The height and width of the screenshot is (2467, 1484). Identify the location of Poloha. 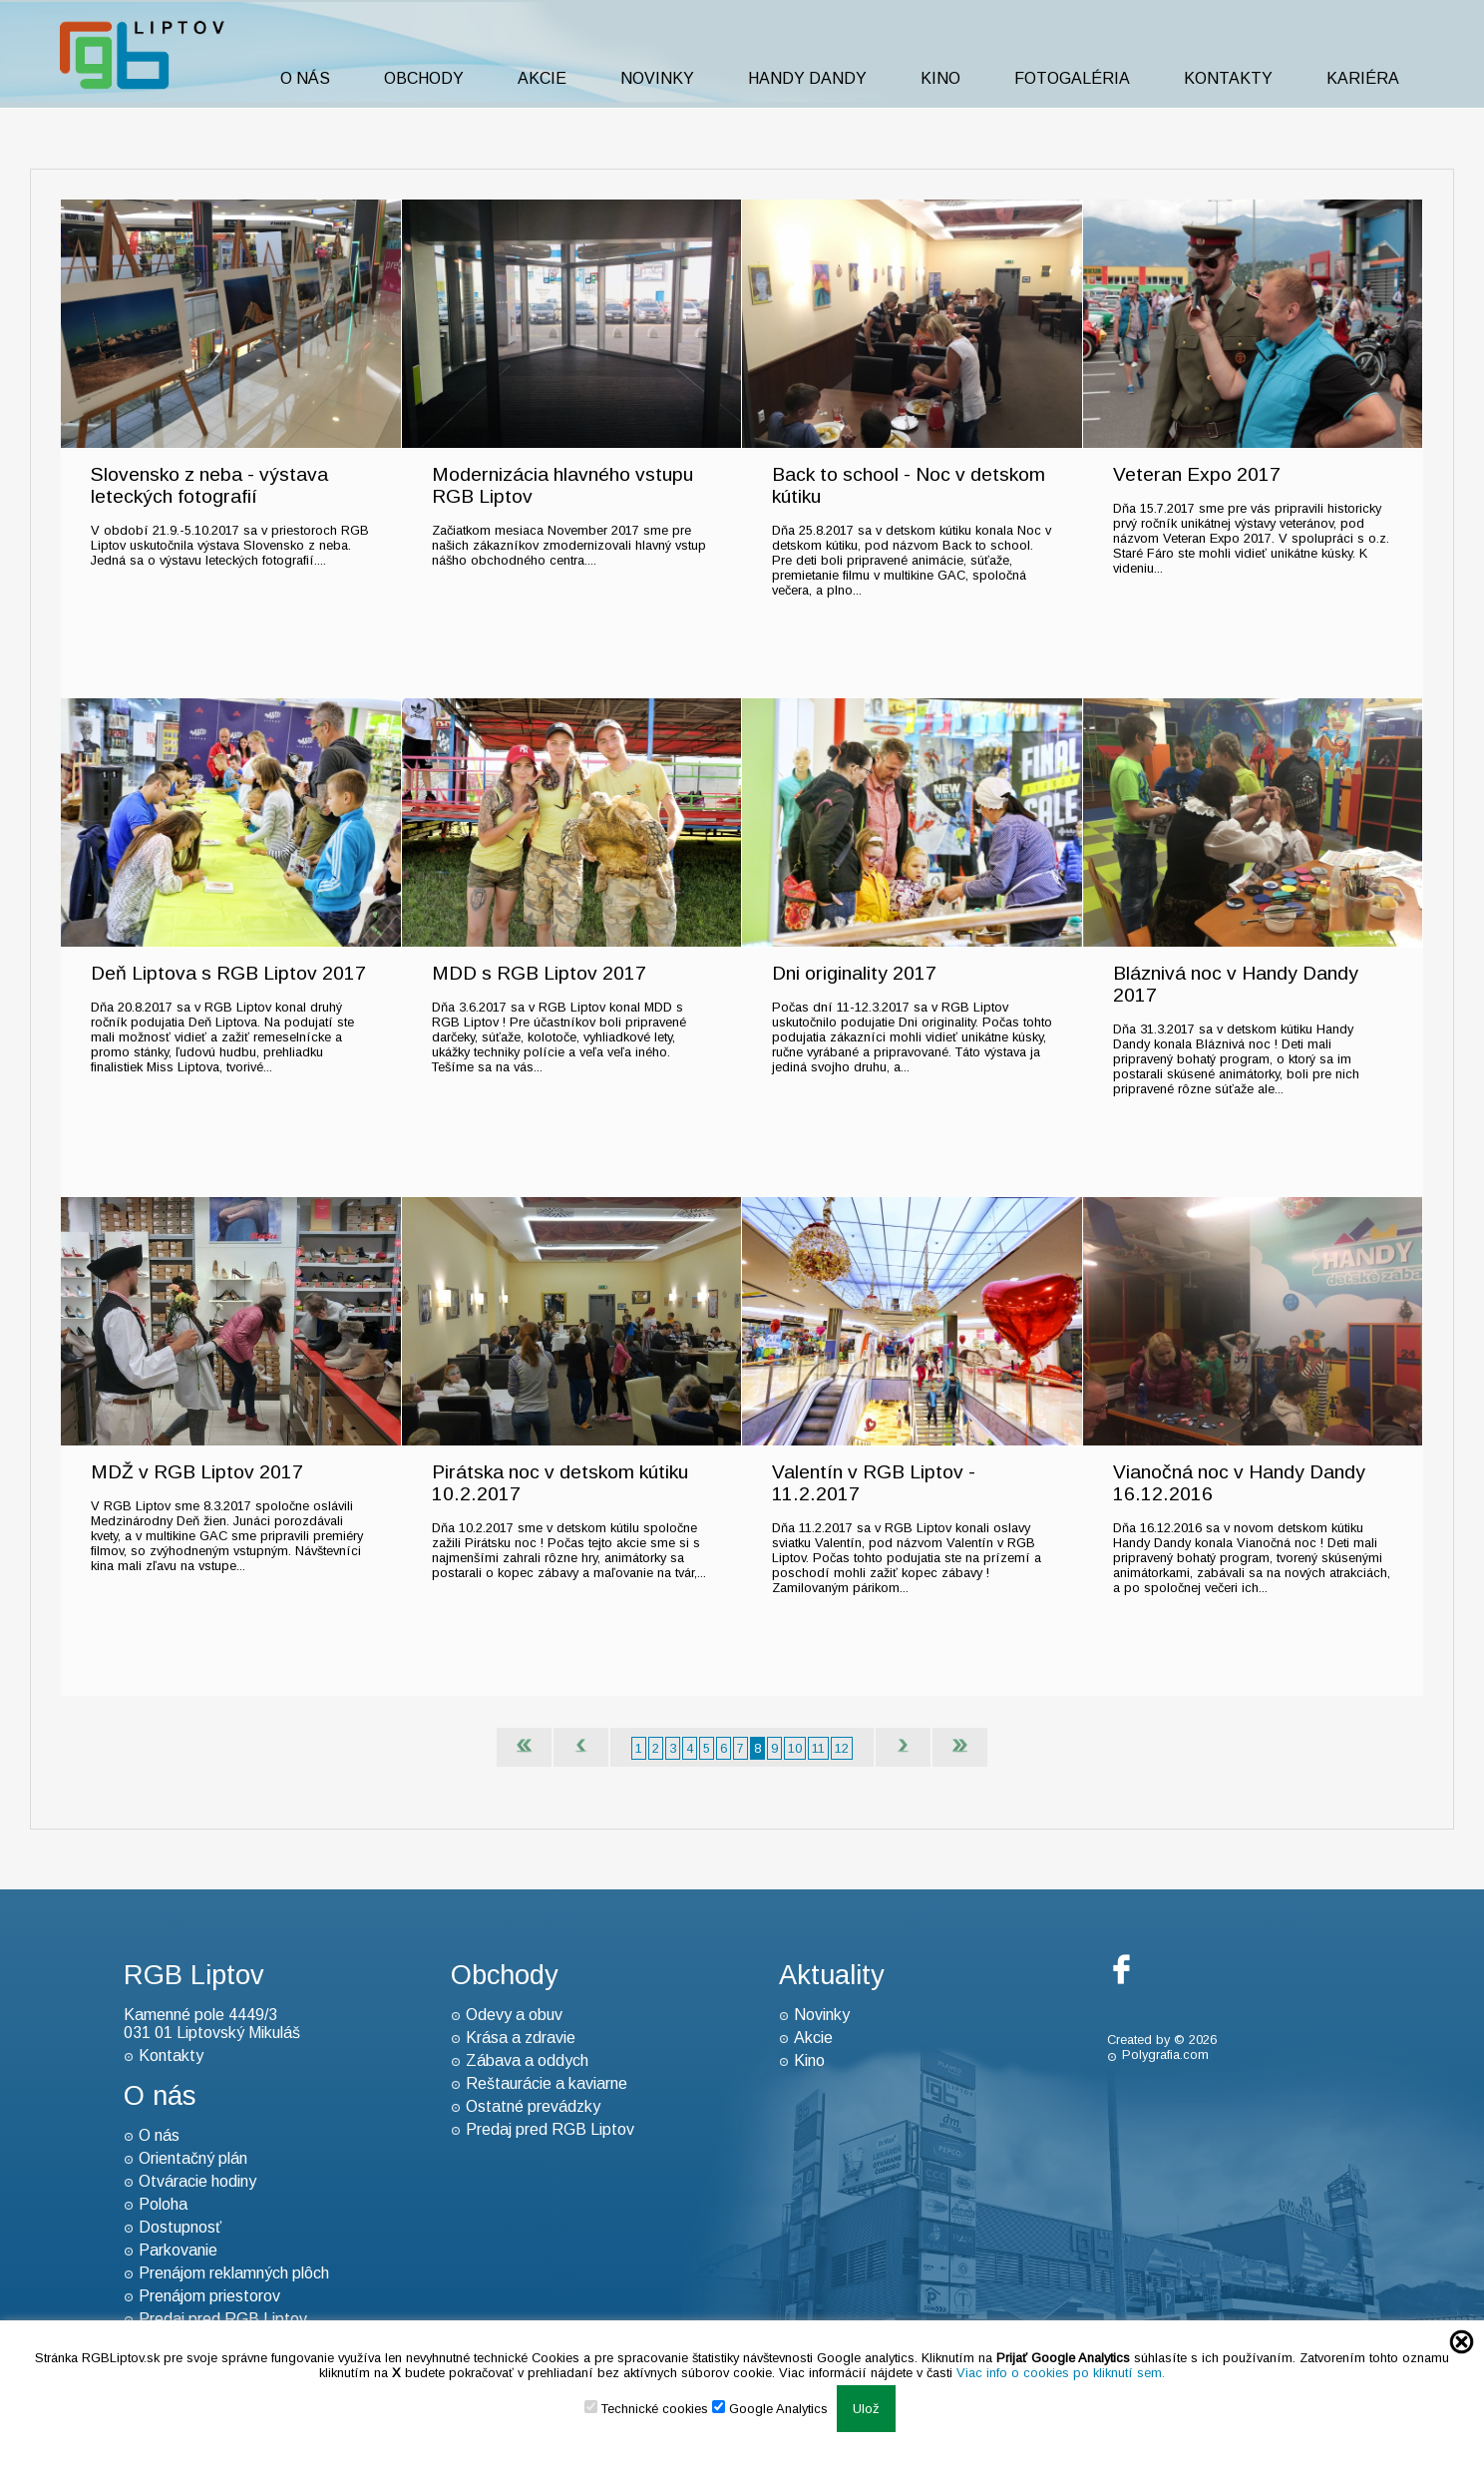
(163, 2204).